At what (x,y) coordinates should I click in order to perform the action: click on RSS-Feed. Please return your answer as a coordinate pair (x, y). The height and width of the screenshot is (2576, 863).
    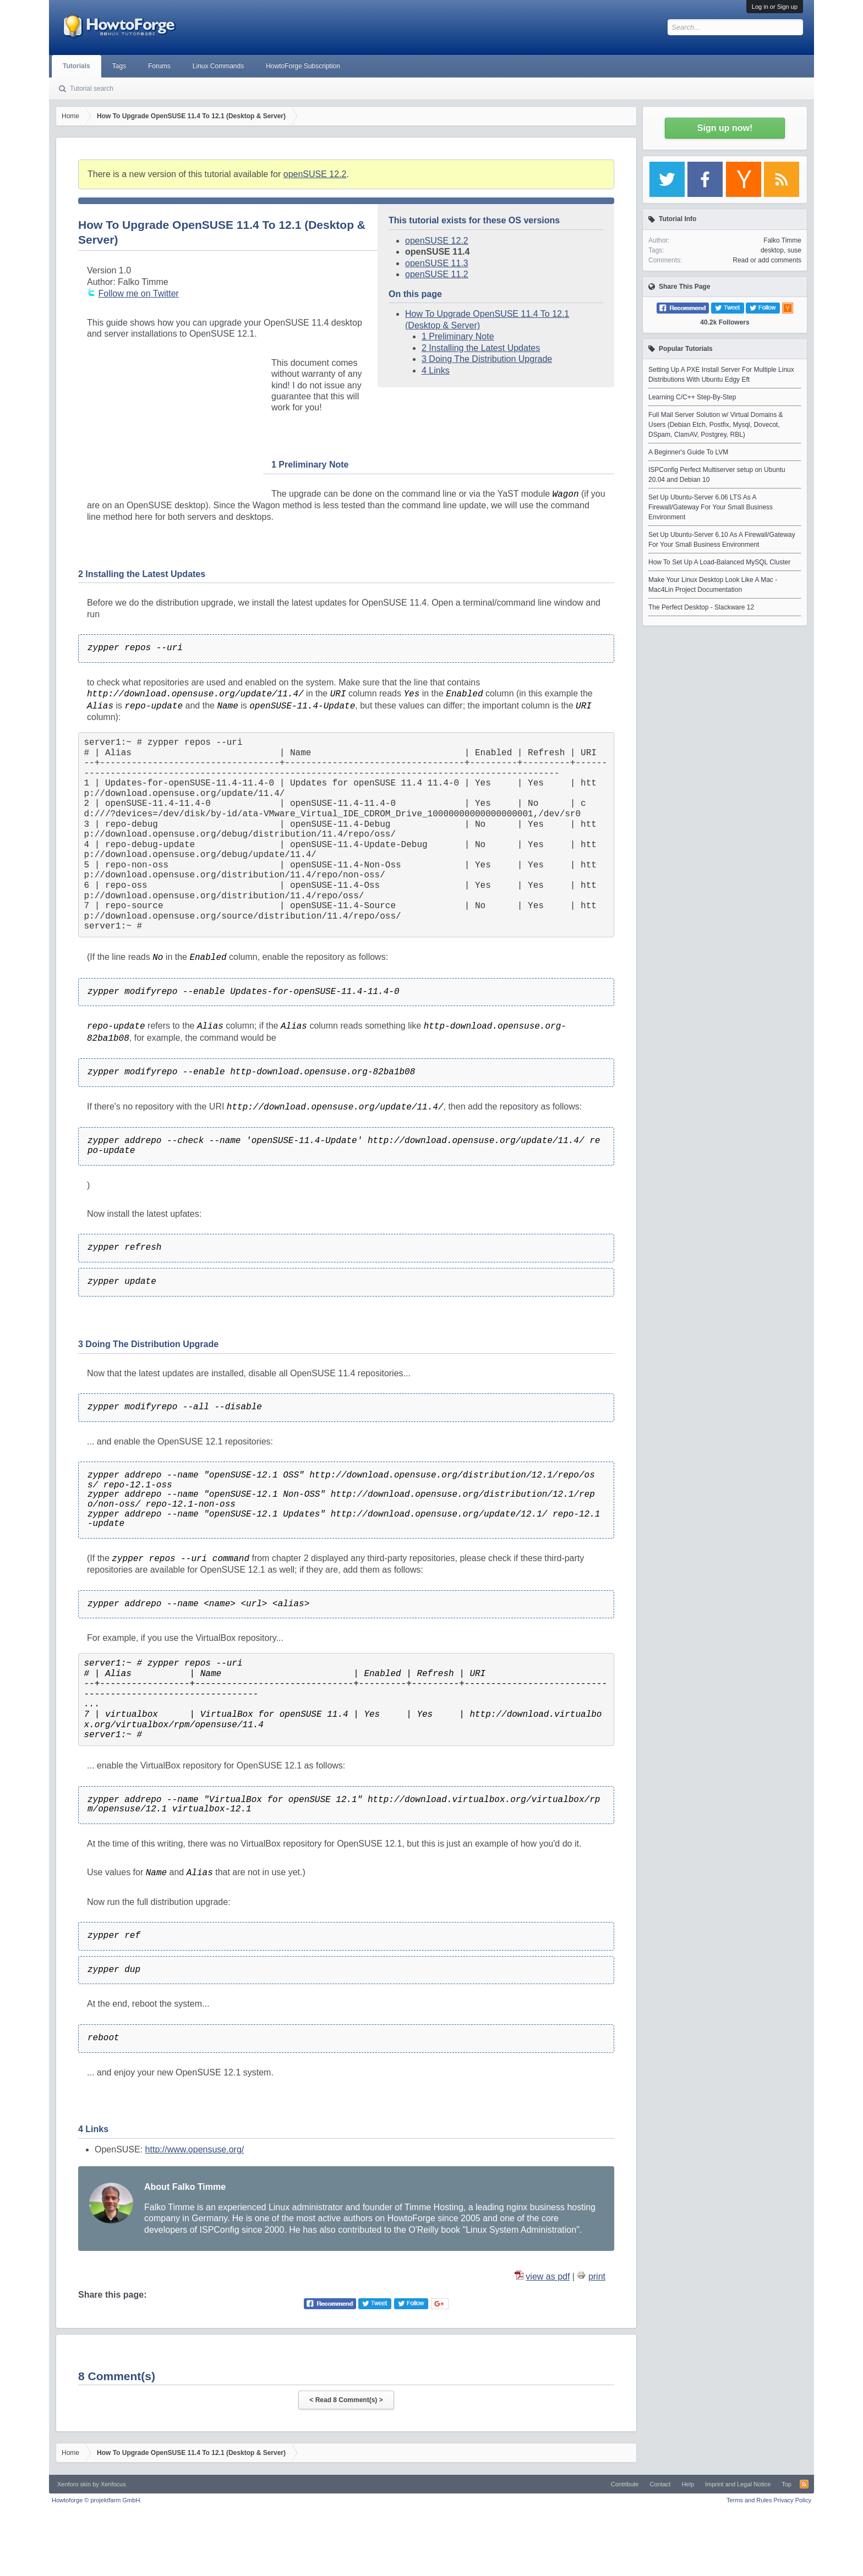
    Looking at the image, I should click on (804, 2484).